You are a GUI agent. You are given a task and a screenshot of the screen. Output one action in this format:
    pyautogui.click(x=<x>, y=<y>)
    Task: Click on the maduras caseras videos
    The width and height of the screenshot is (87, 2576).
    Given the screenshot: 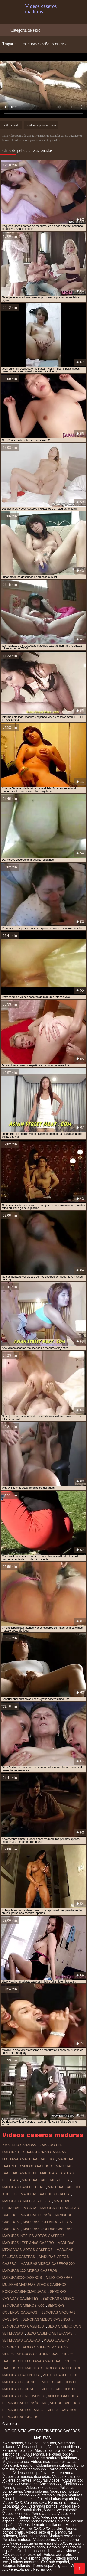 What is the action you would take?
    pyautogui.click(x=45, y=2180)
    